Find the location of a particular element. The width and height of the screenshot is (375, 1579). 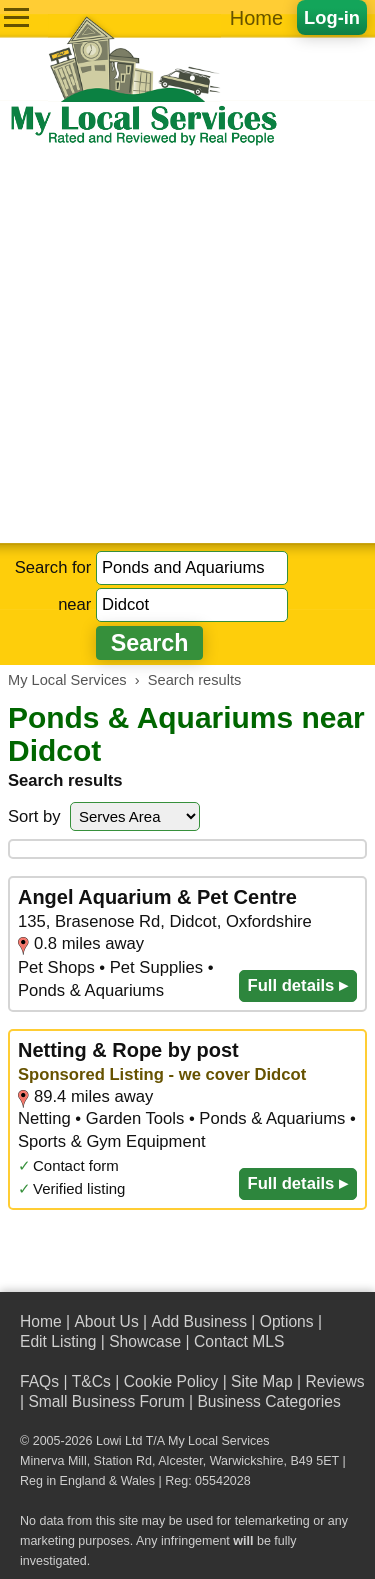

Reviews is located at coordinates (334, 1381).